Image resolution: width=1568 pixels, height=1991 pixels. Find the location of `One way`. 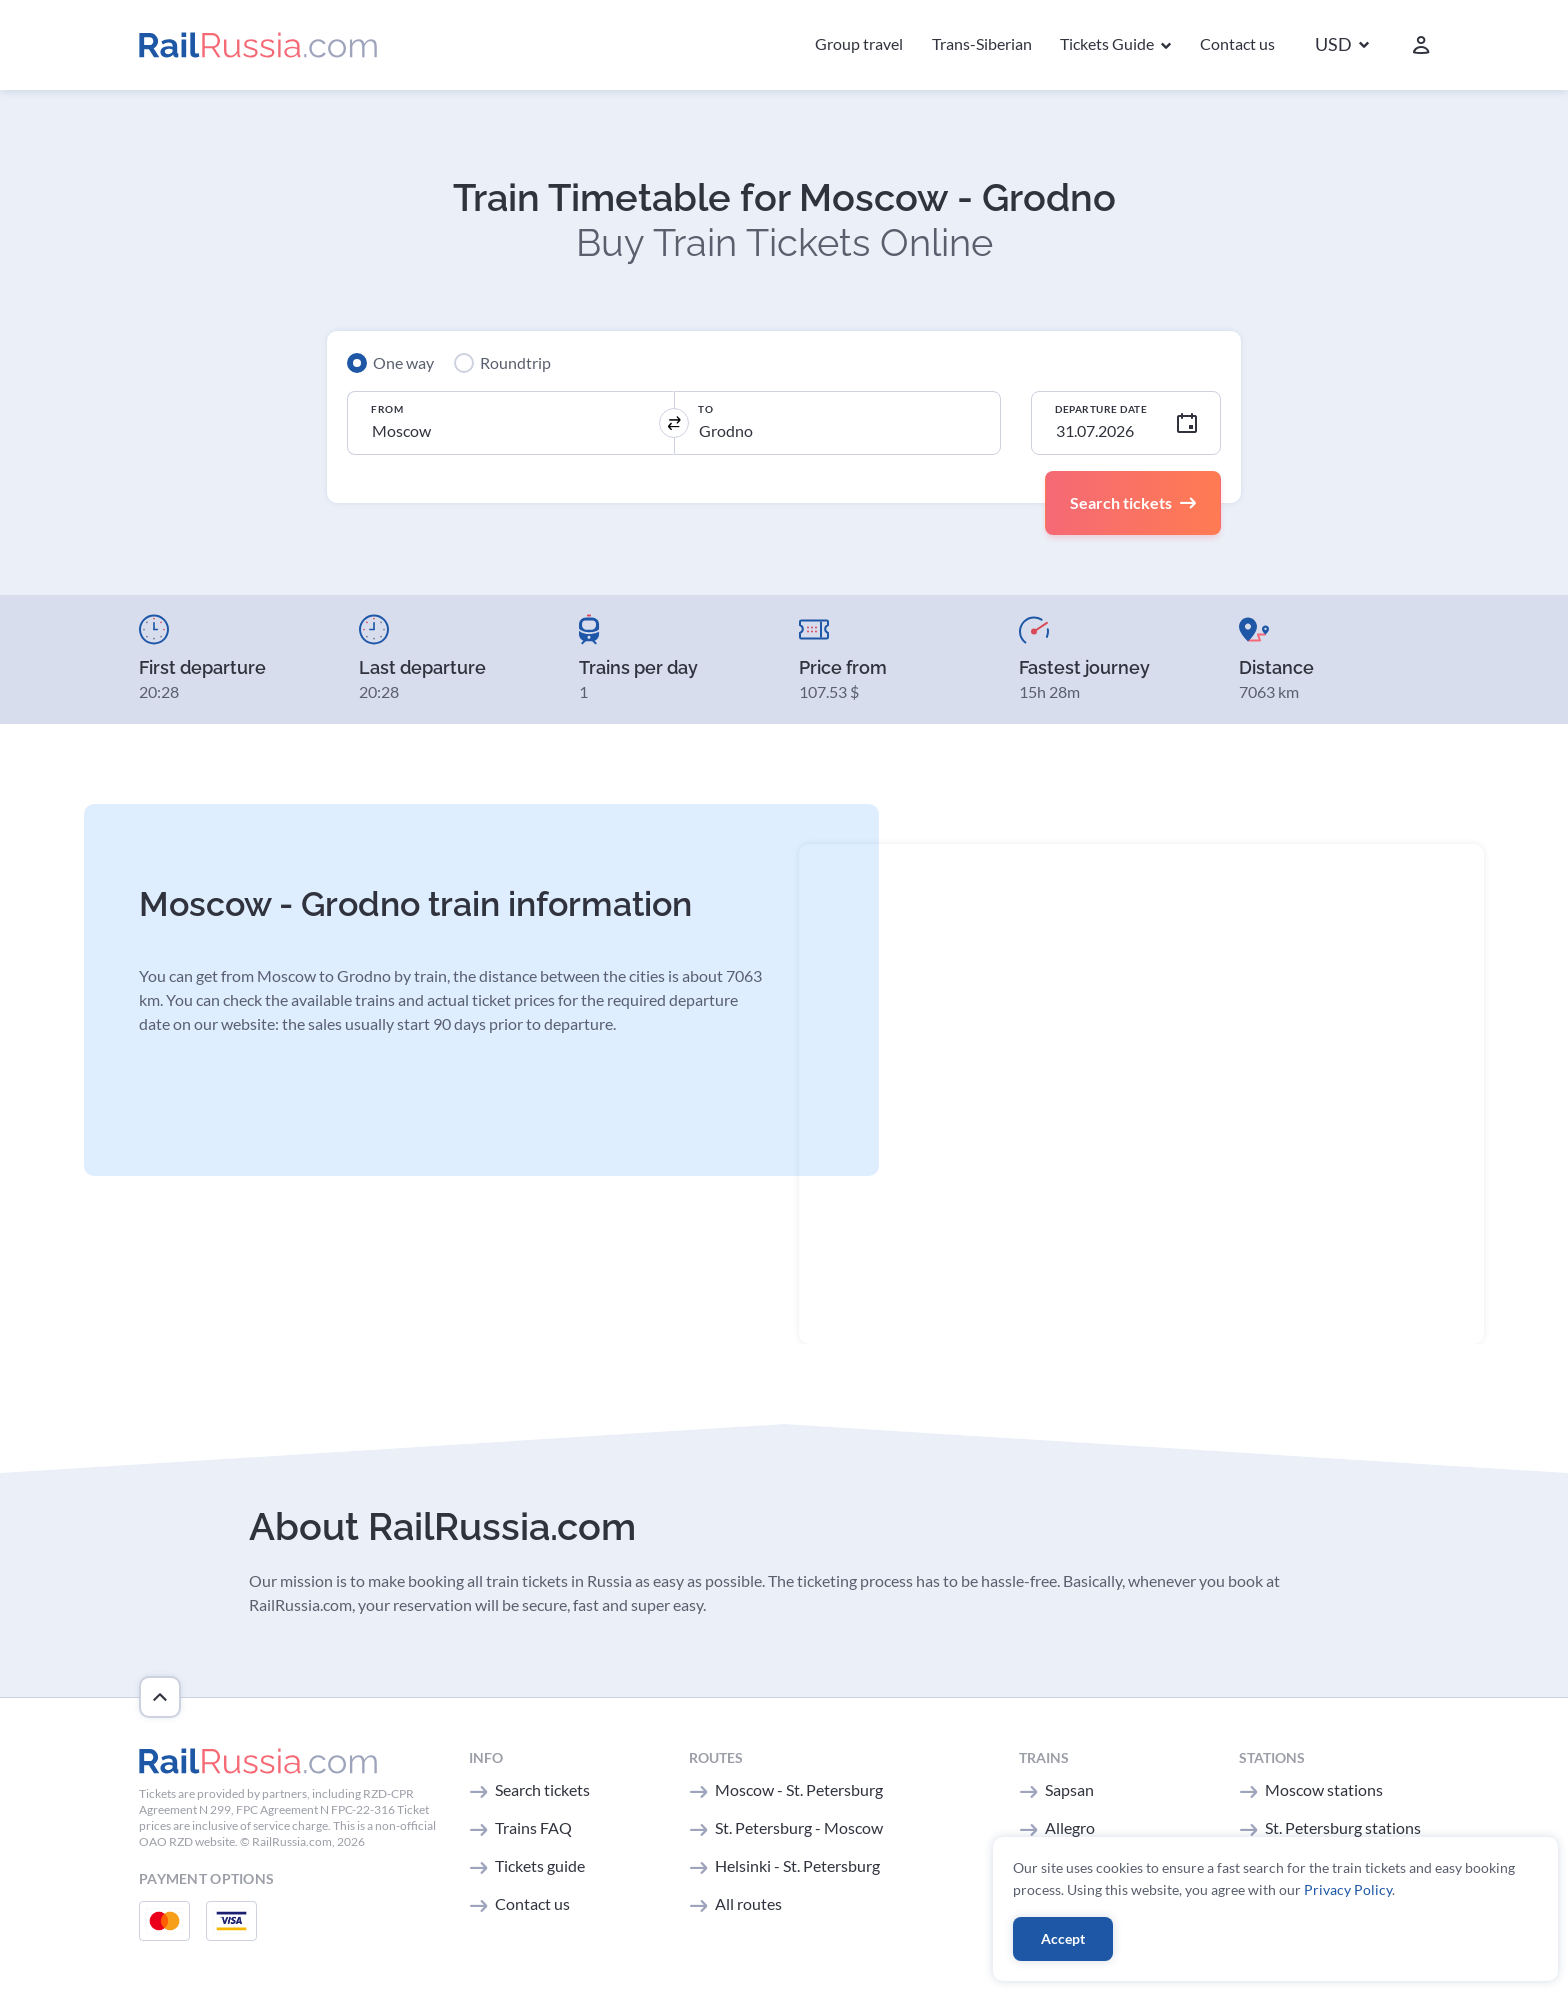

One way is located at coordinates (403, 362).